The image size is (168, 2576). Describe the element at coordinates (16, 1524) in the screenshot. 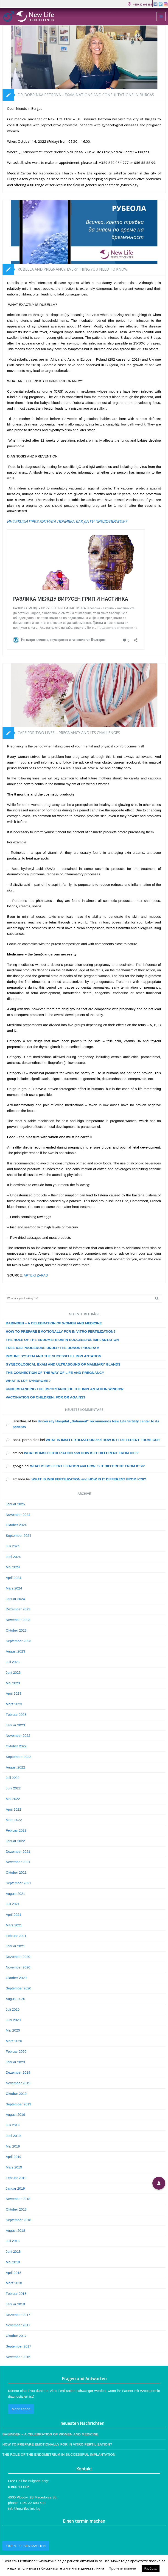

I see `Oktober 2024` at that location.